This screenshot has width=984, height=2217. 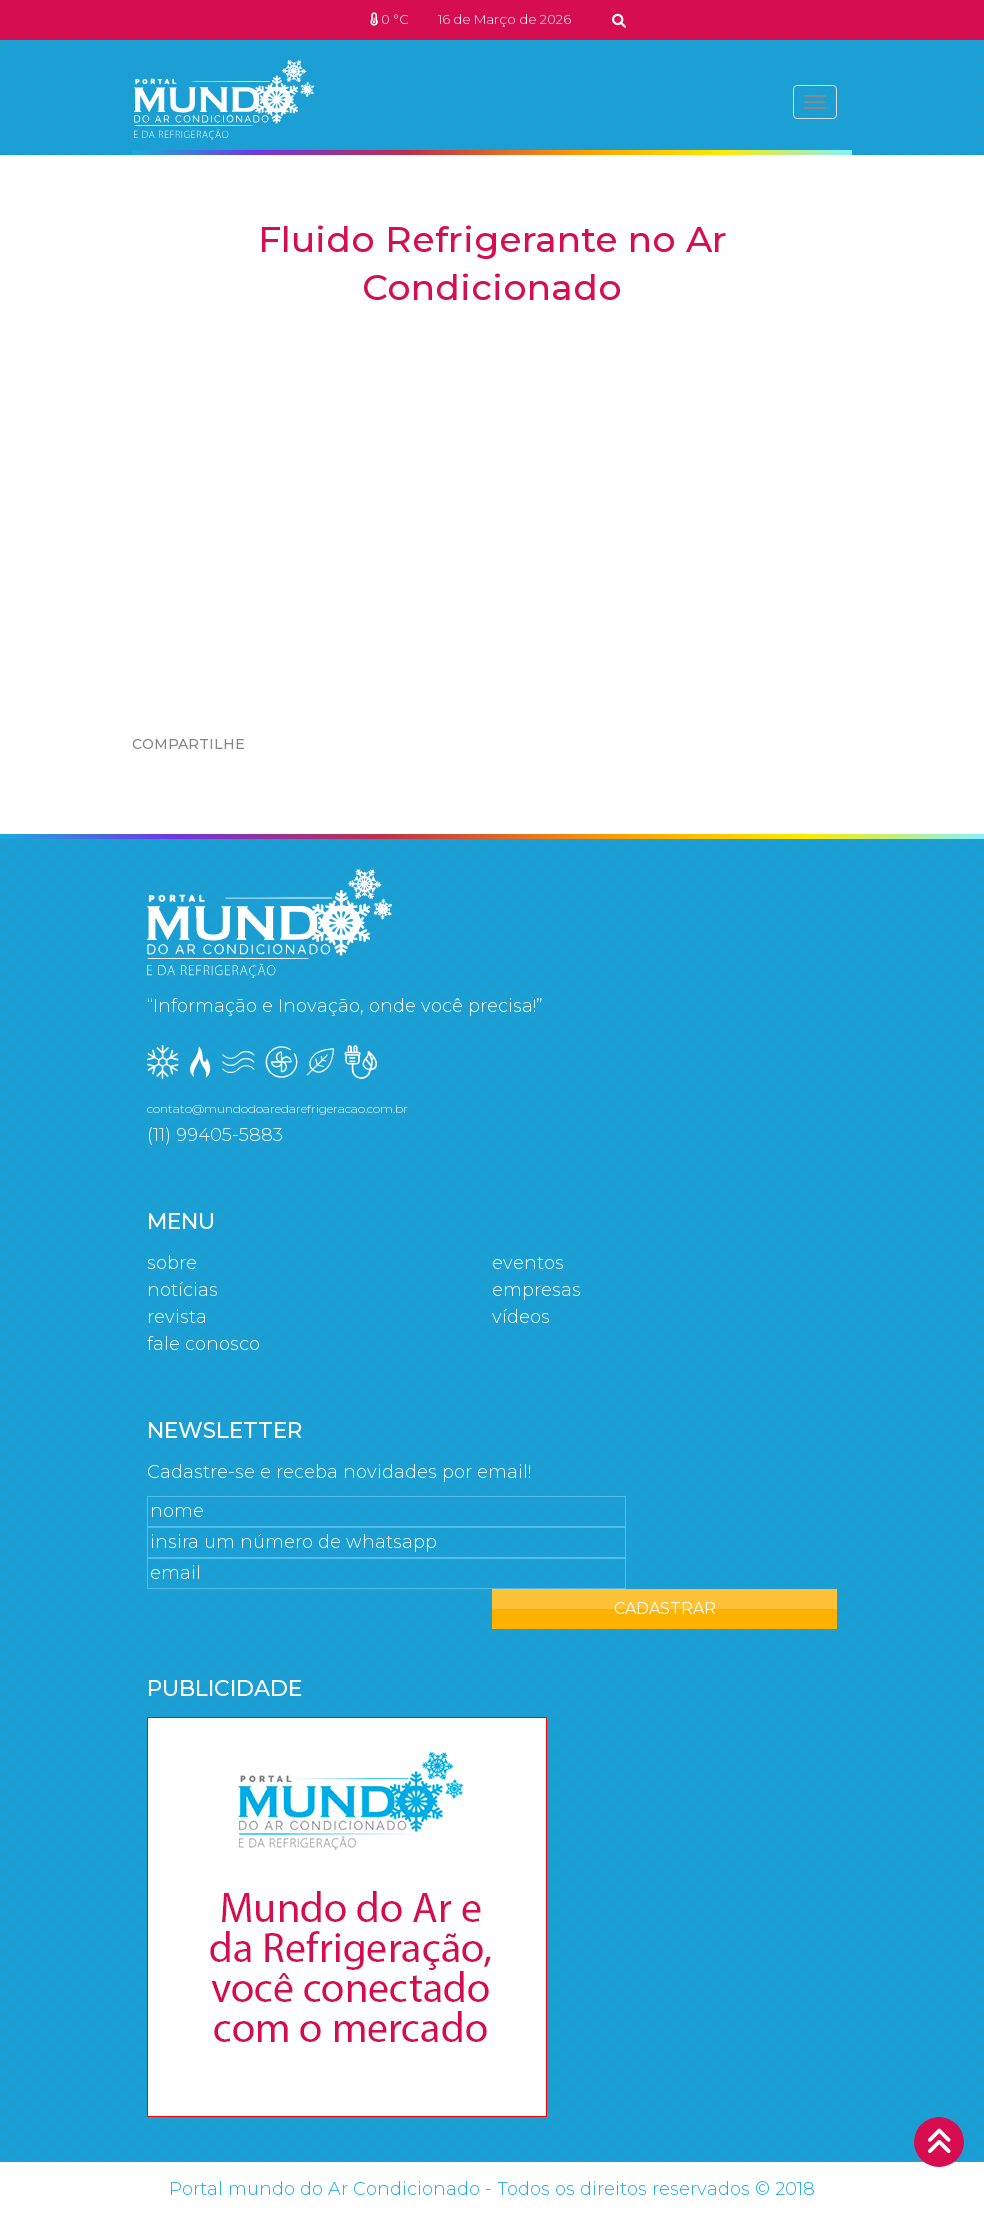 What do you see at coordinates (215, 1135) in the screenshot?
I see `(11) 99405-5883` at bounding box center [215, 1135].